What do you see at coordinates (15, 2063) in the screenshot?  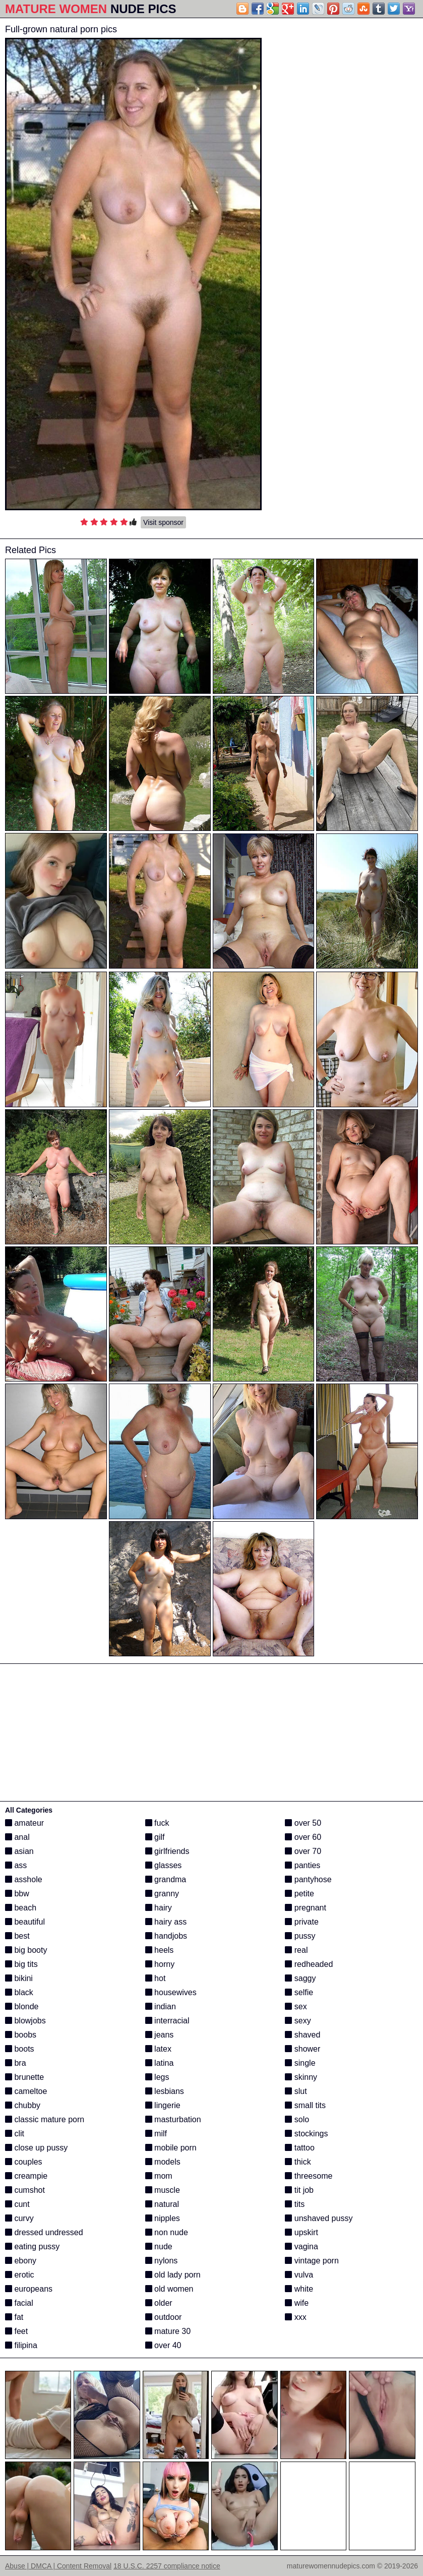 I see `bra` at bounding box center [15, 2063].